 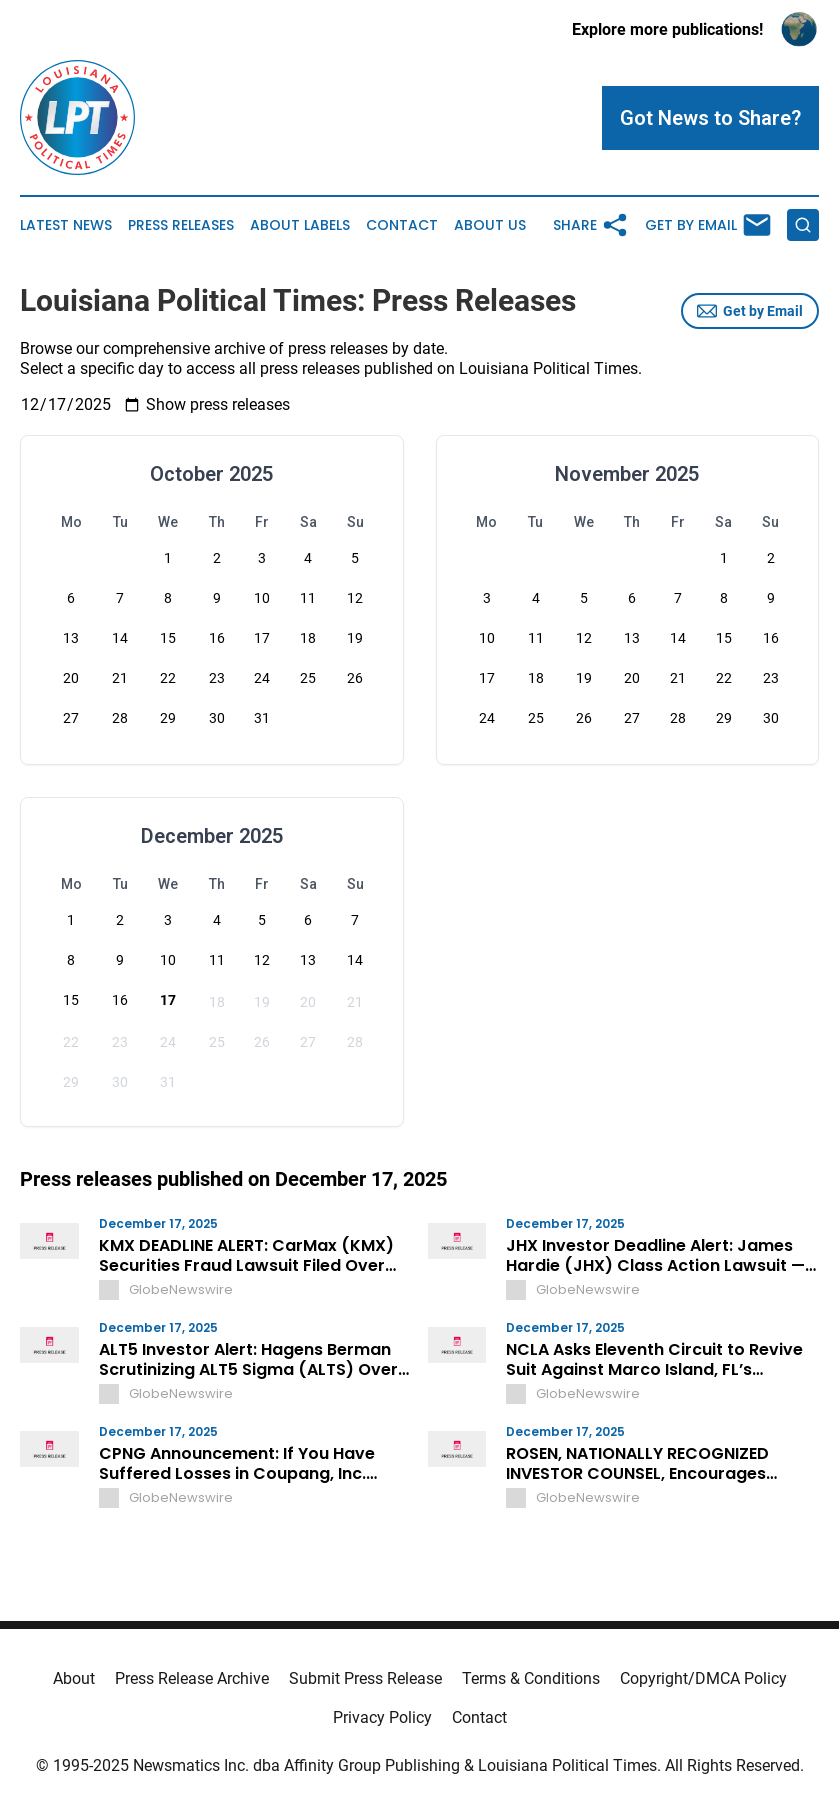 I want to click on Contact, so click(x=402, y=225).